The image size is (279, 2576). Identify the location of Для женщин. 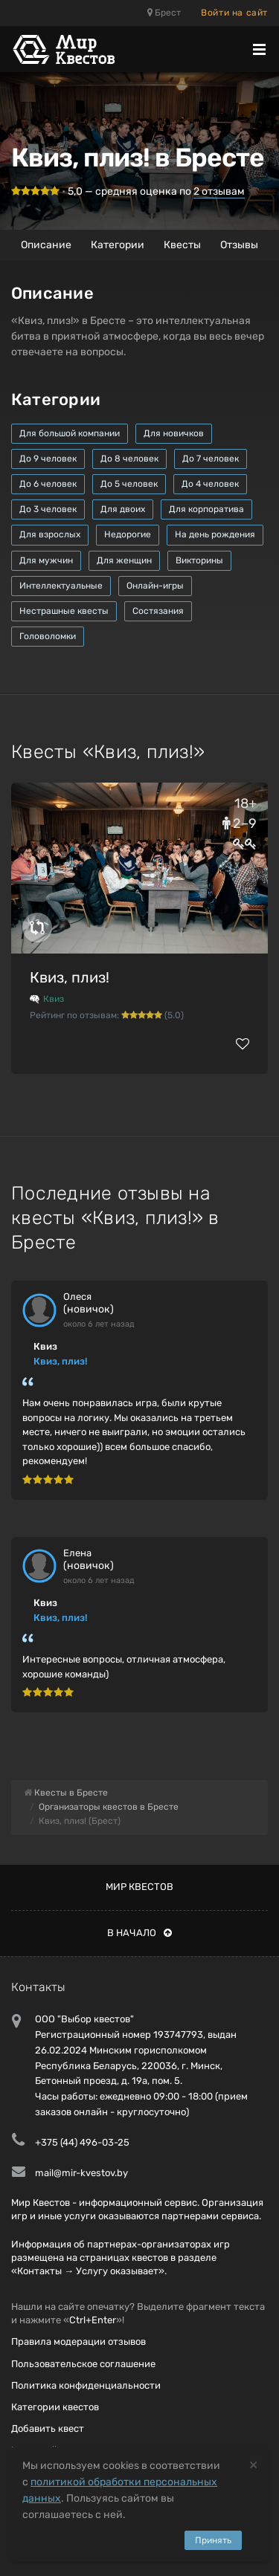
(124, 560).